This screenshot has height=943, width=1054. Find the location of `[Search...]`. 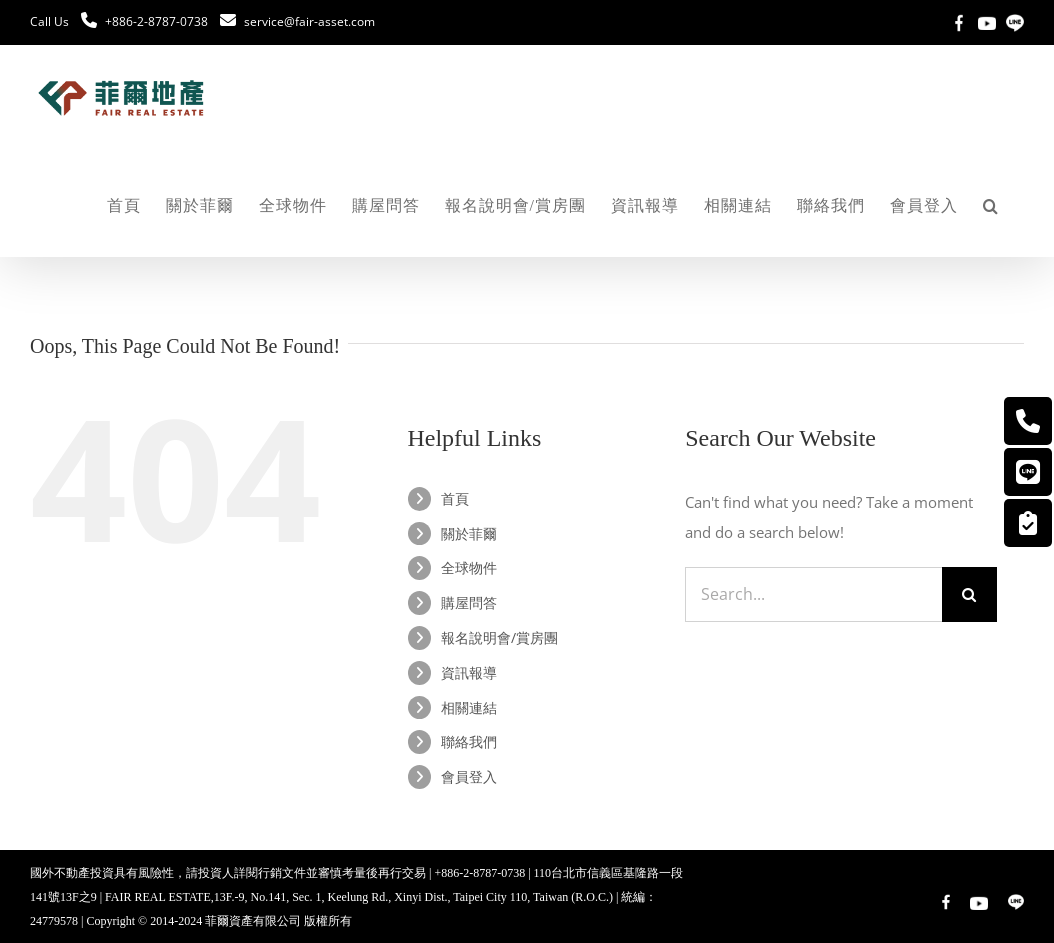

[Search...] is located at coordinates (813, 594).